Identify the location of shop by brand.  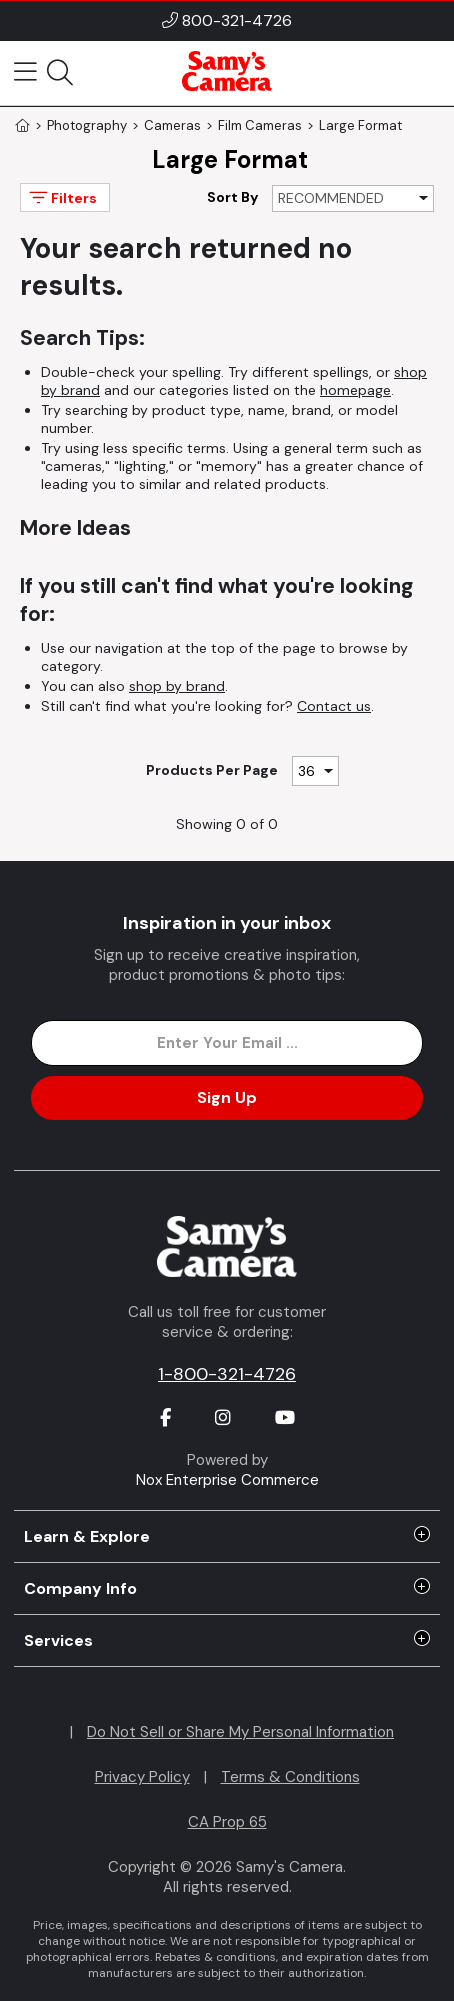
(177, 686).